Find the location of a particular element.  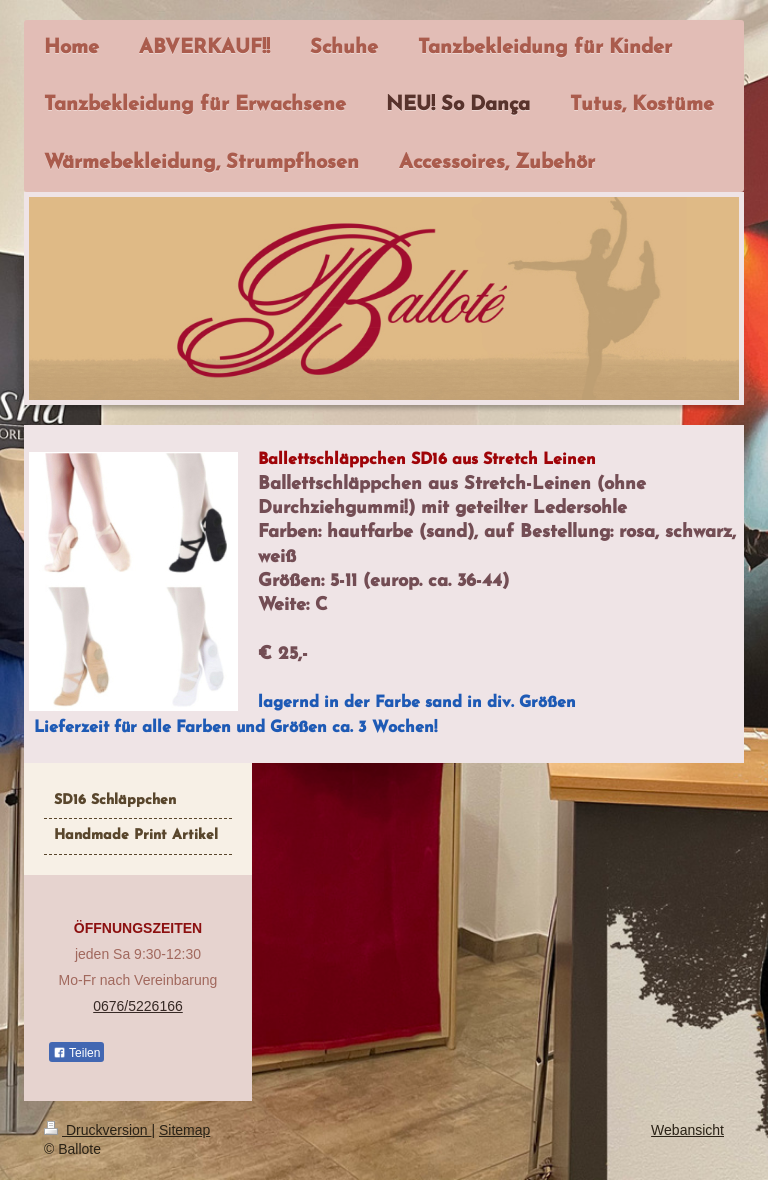

Teilen is located at coordinates (76, 1053).